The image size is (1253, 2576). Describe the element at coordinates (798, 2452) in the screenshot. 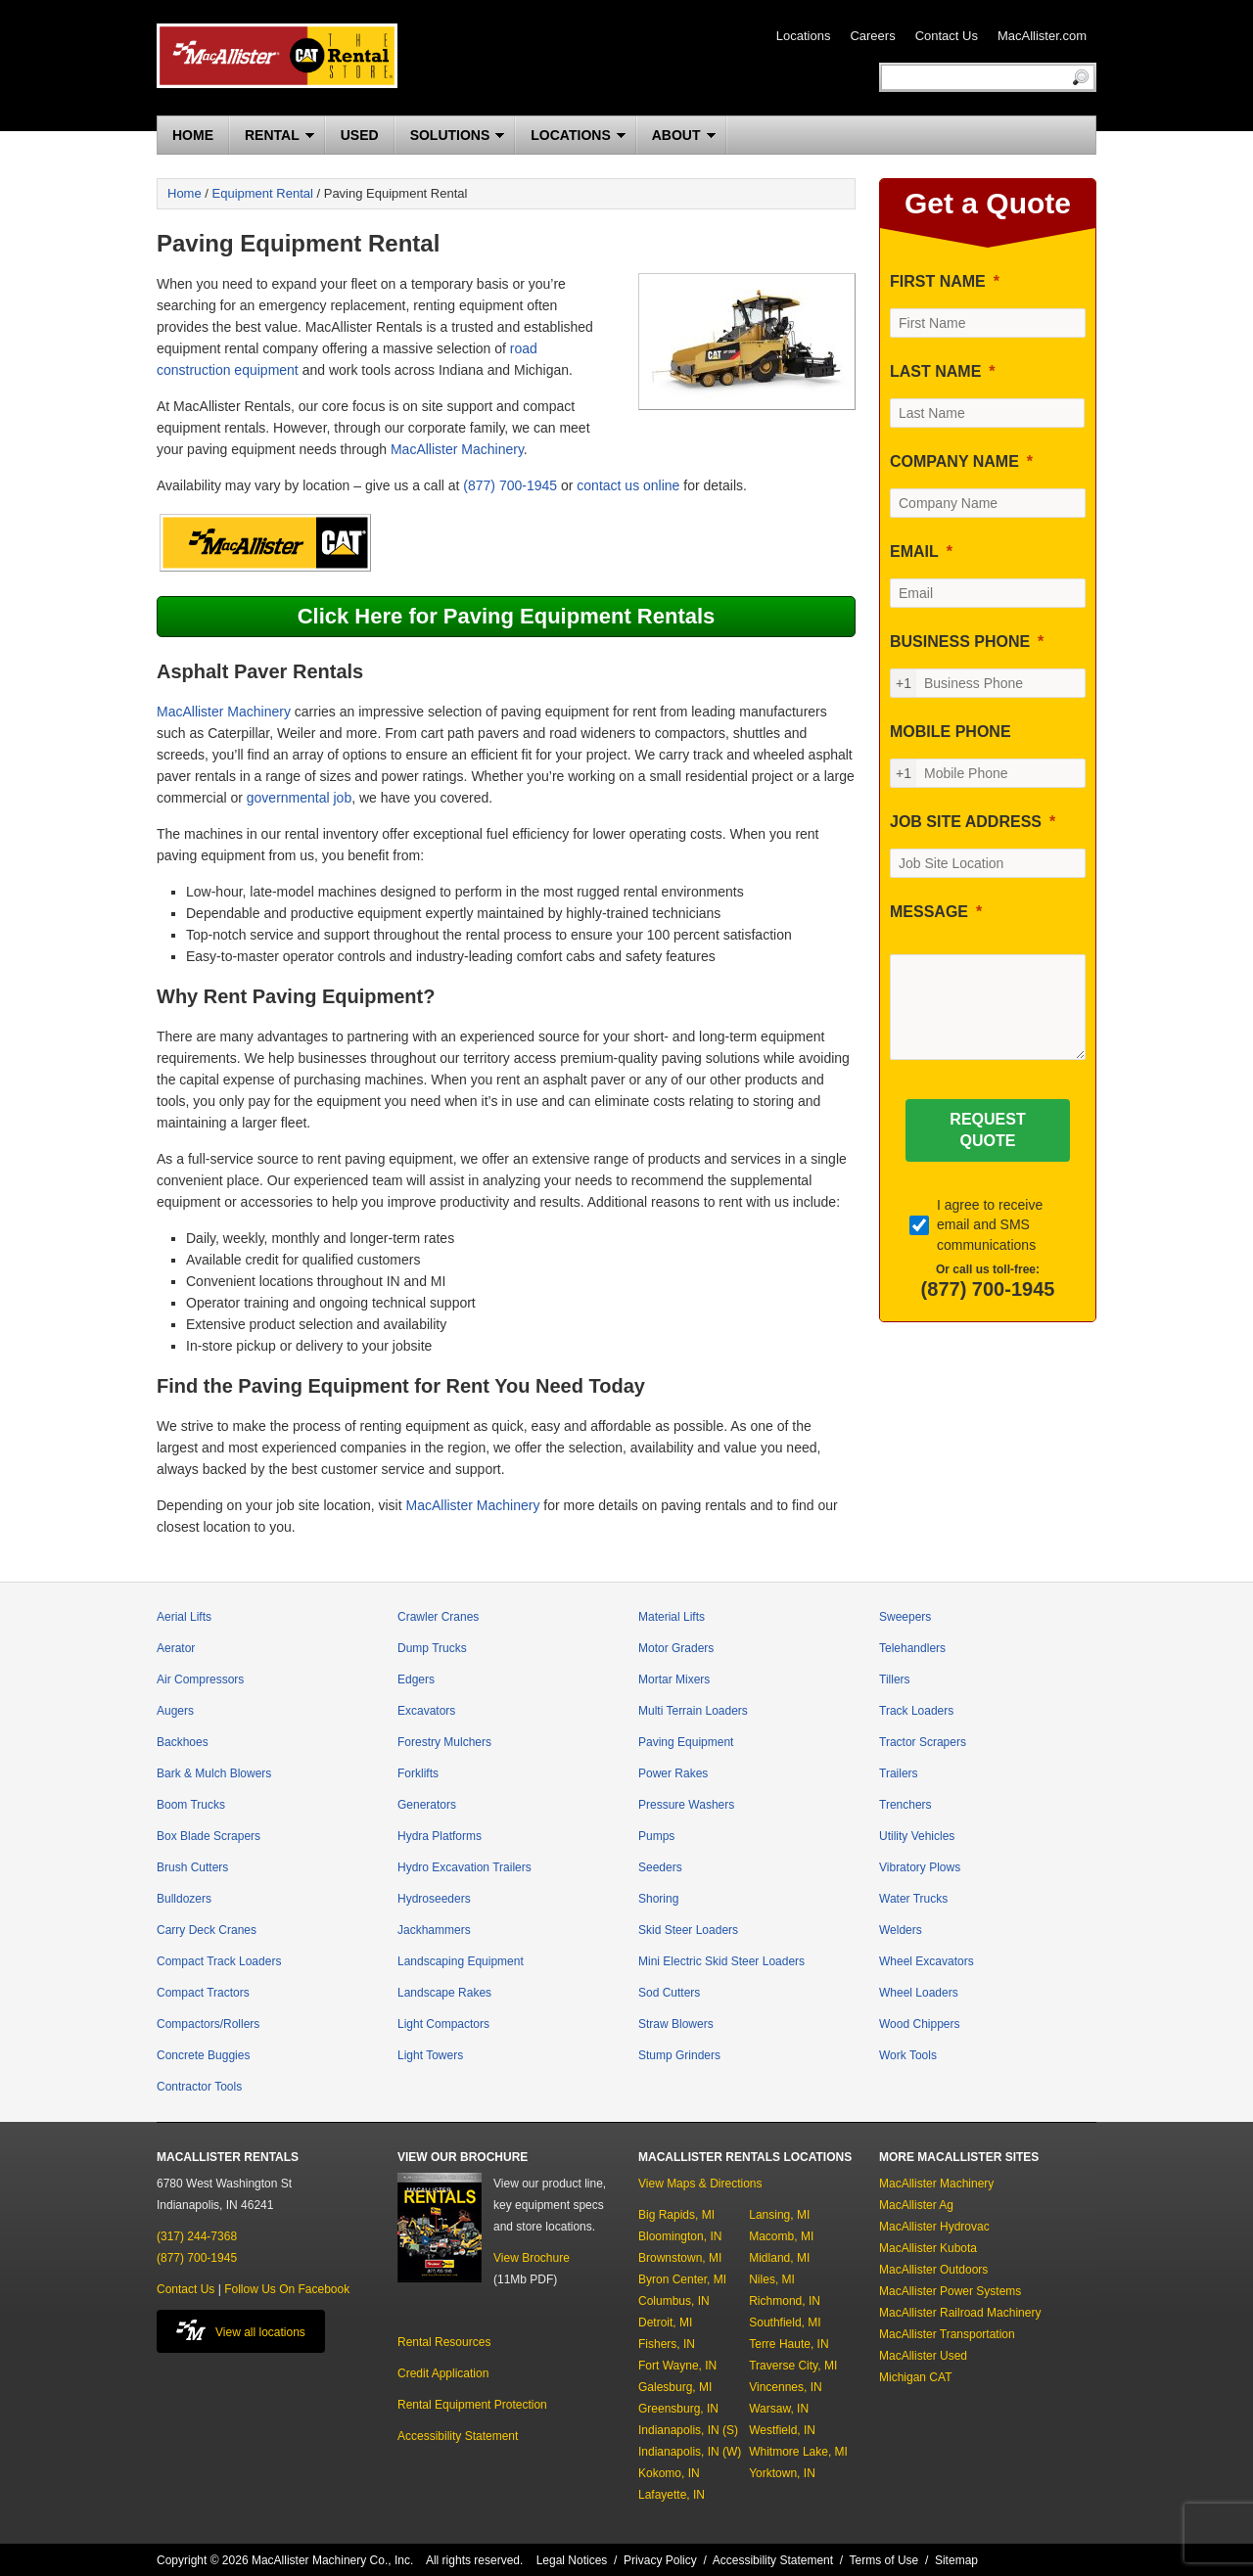

I see `Whitmore Lake, MI` at that location.